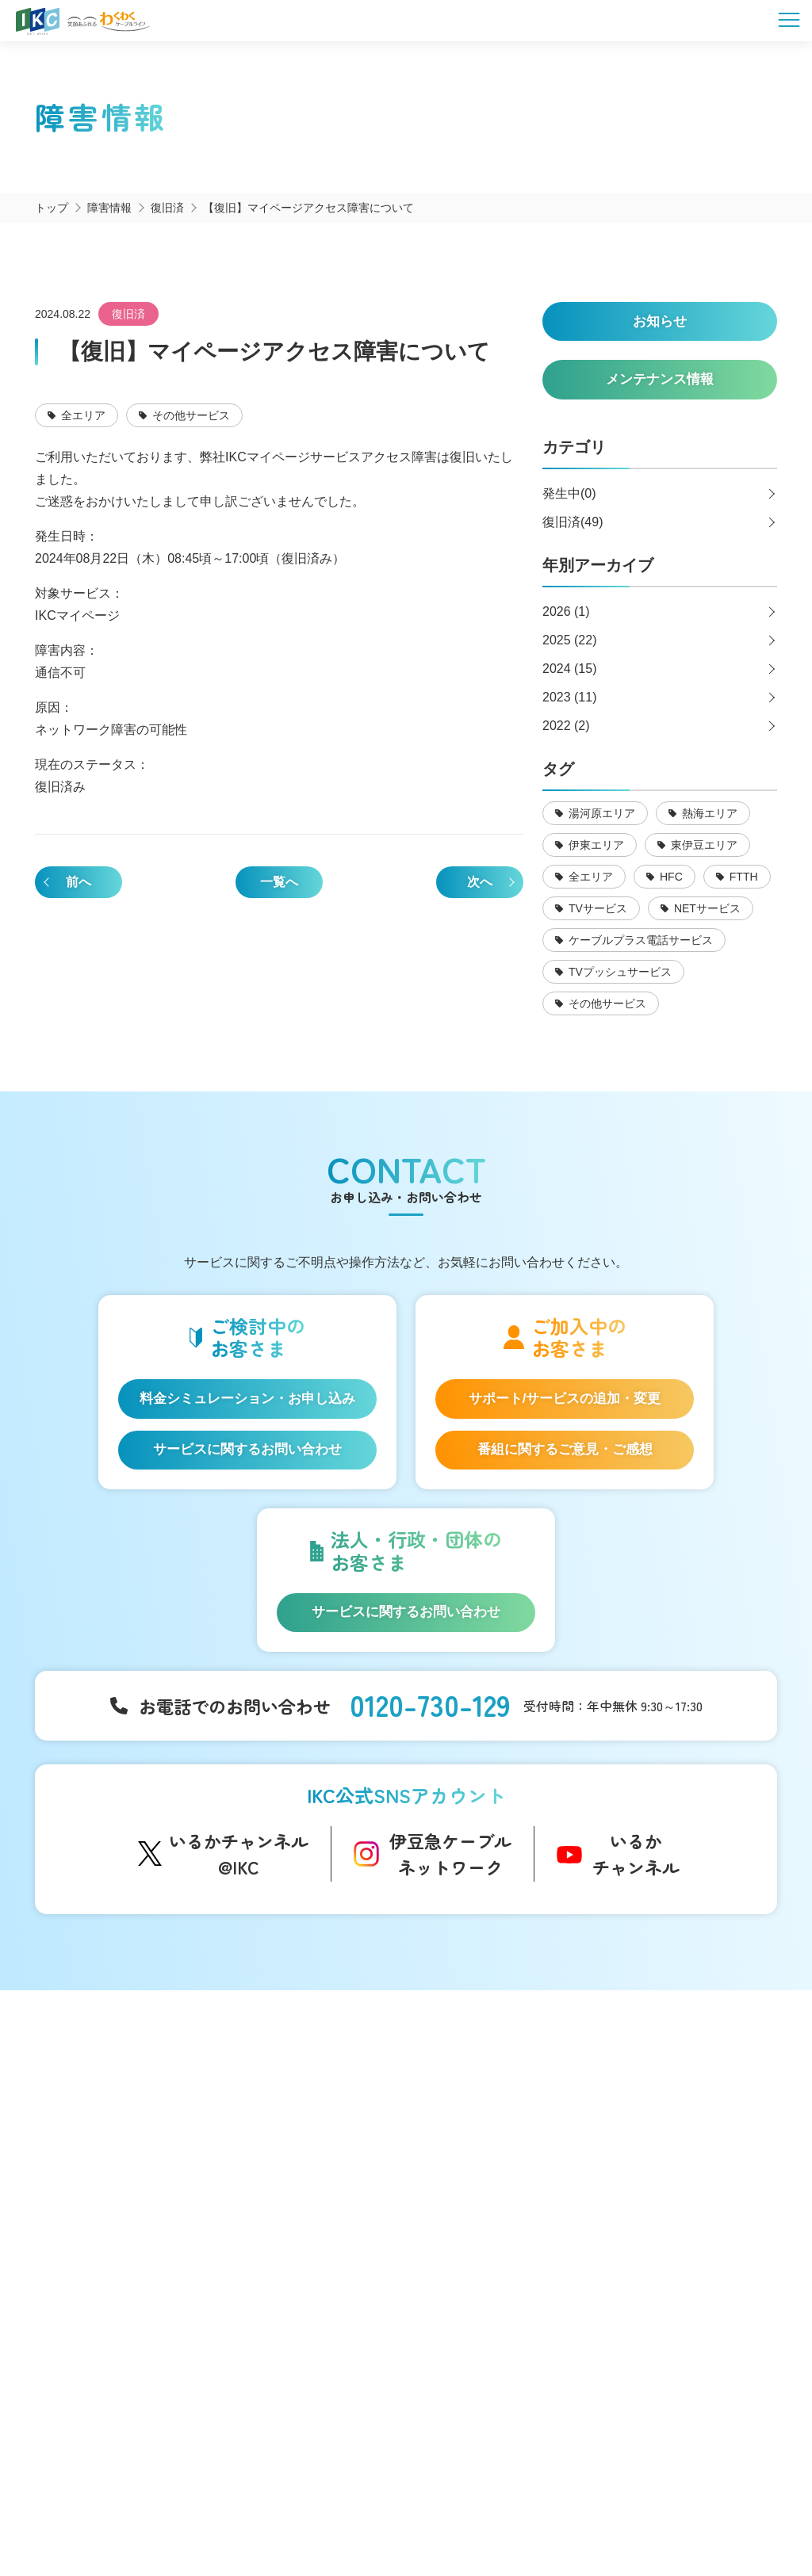 The width and height of the screenshot is (812, 2576). What do you see at coordinates (450, 1880) in the screenshot?
I see `伊豆急ケーブルネットワーク` at bounding box center [450, 1880].